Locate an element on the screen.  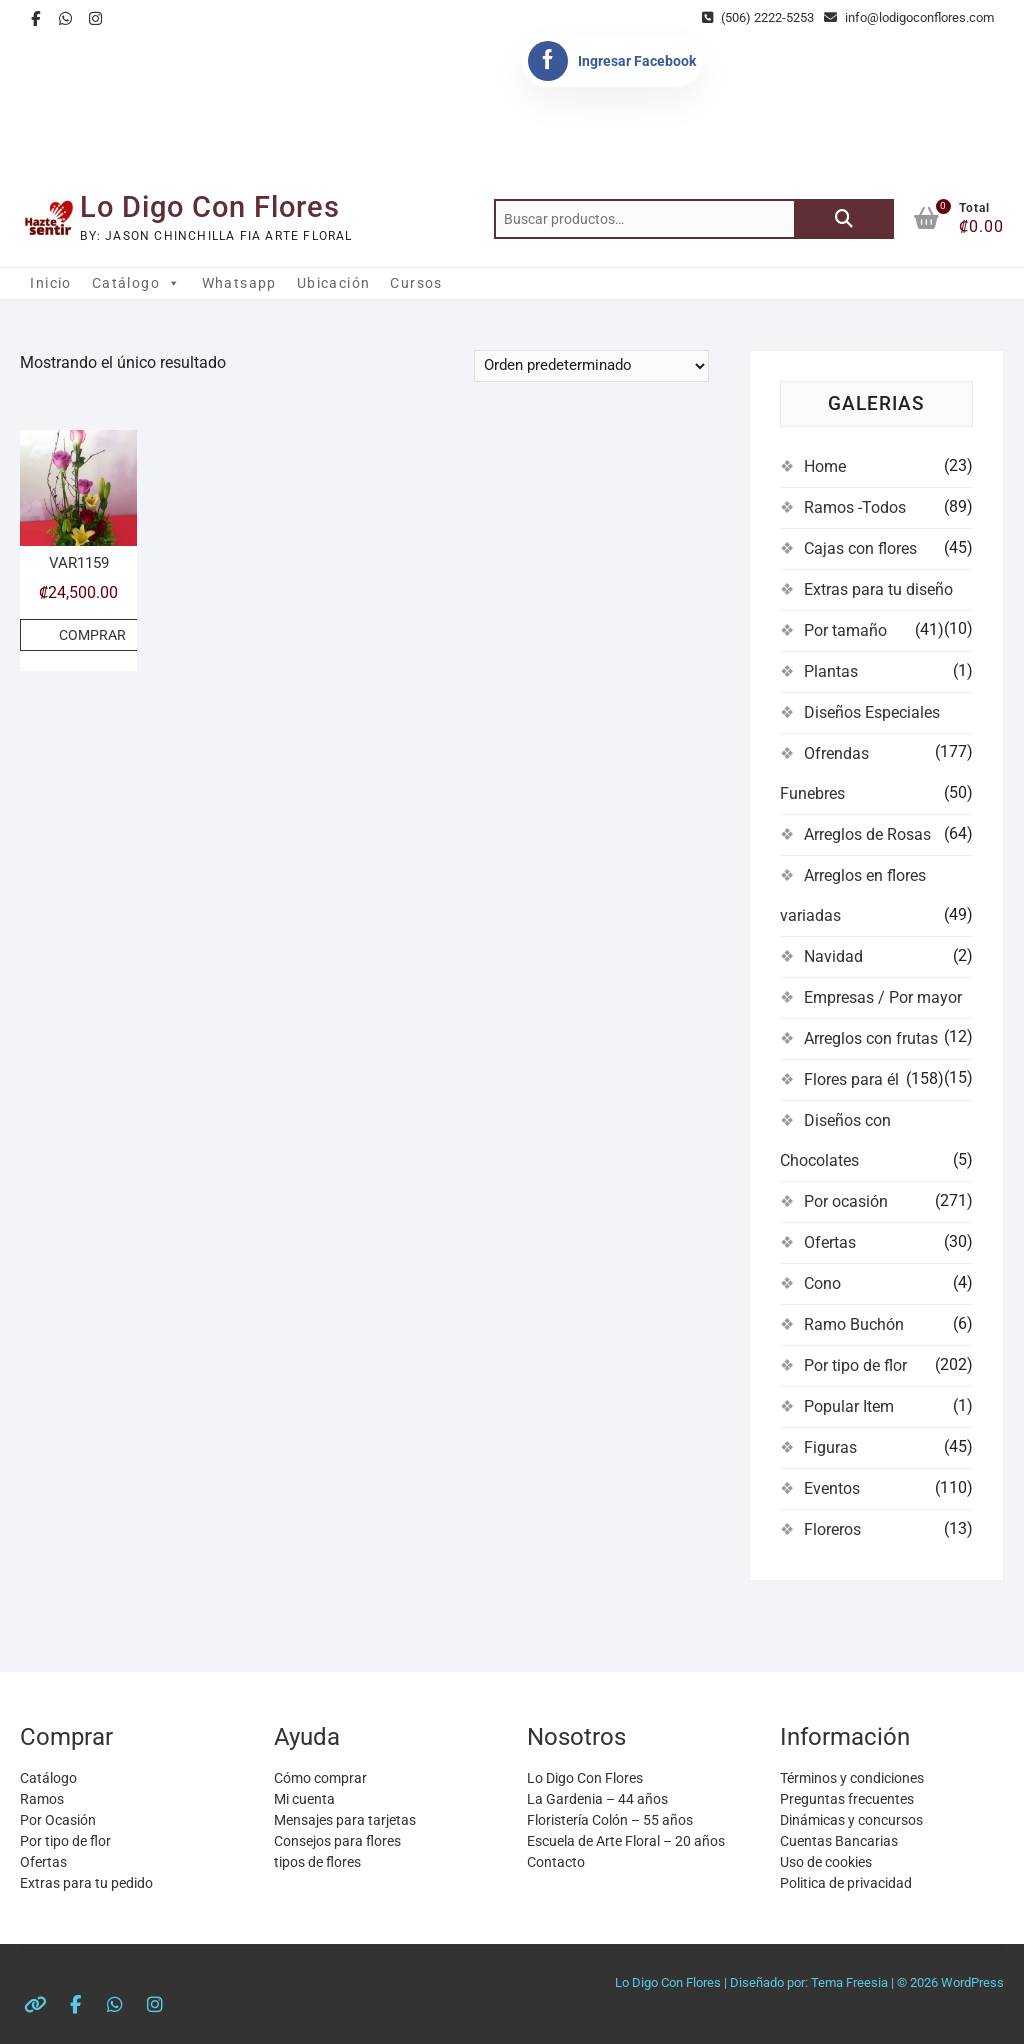
La Gardenia – 44 años is located at coordinates (597, 1799).